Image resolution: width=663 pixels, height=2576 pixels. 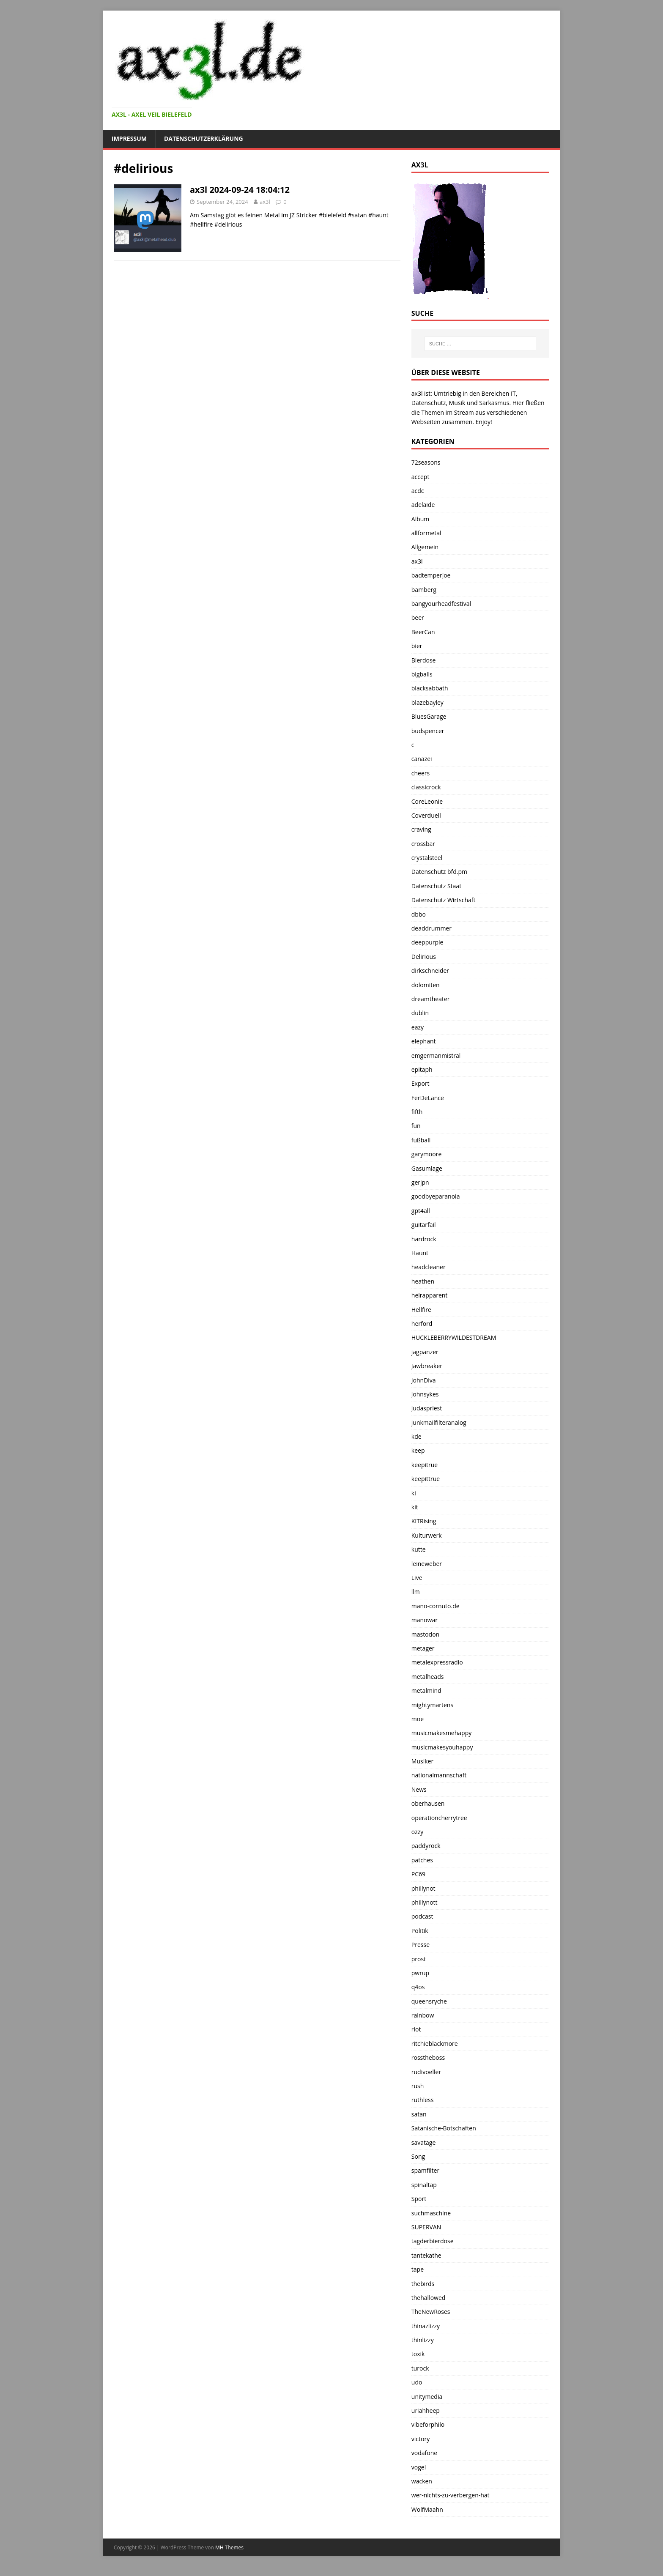 I want to click on bigballs, so click(x=422, y=674).